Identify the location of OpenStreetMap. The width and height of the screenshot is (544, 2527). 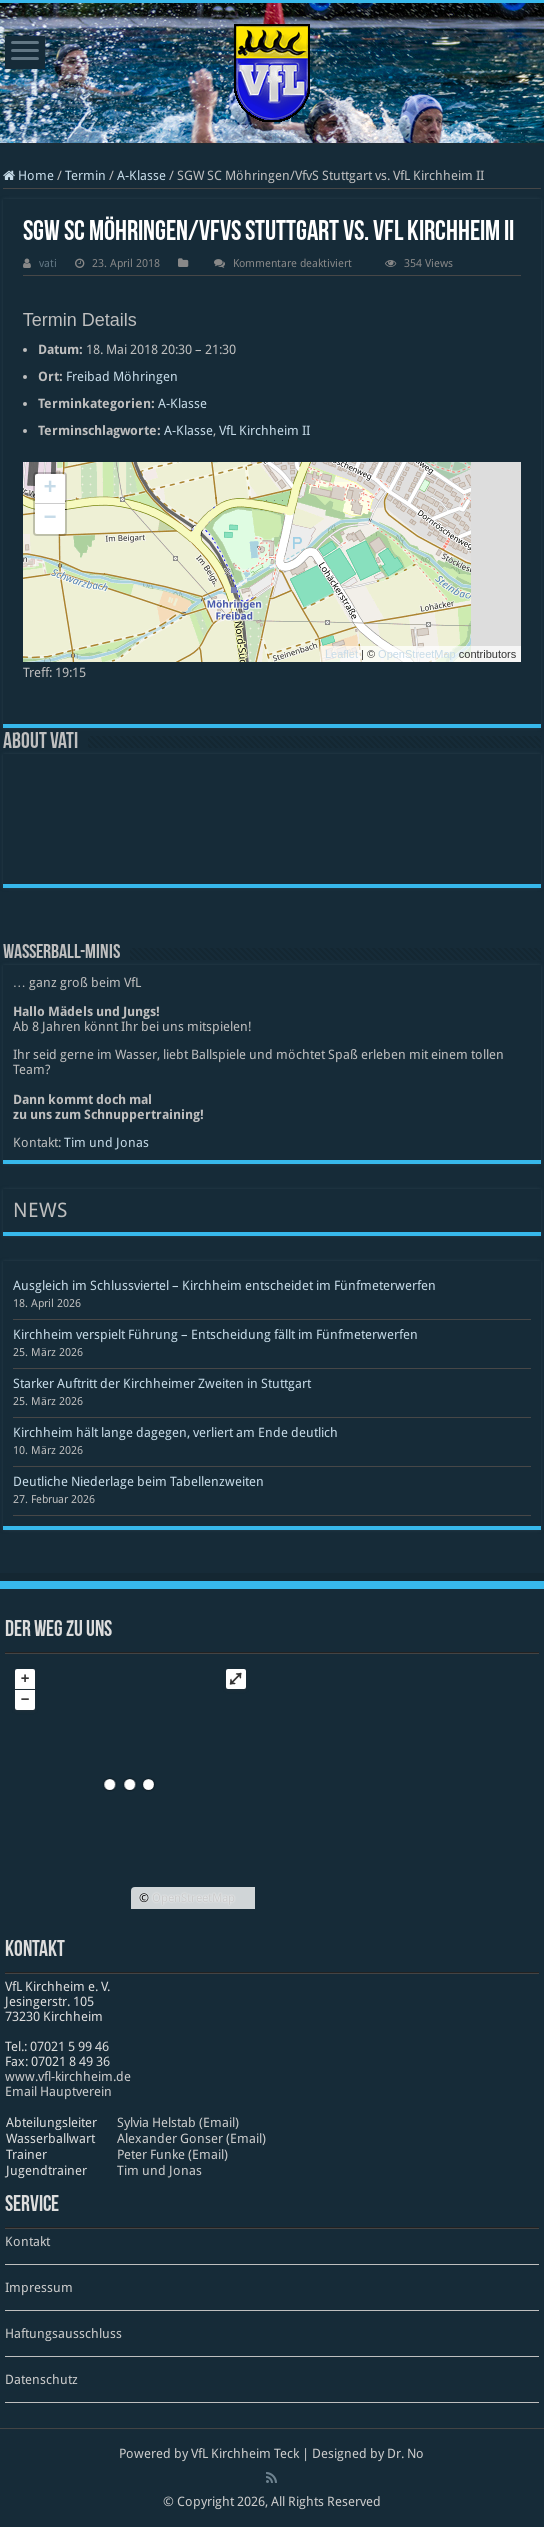
(417, 654).